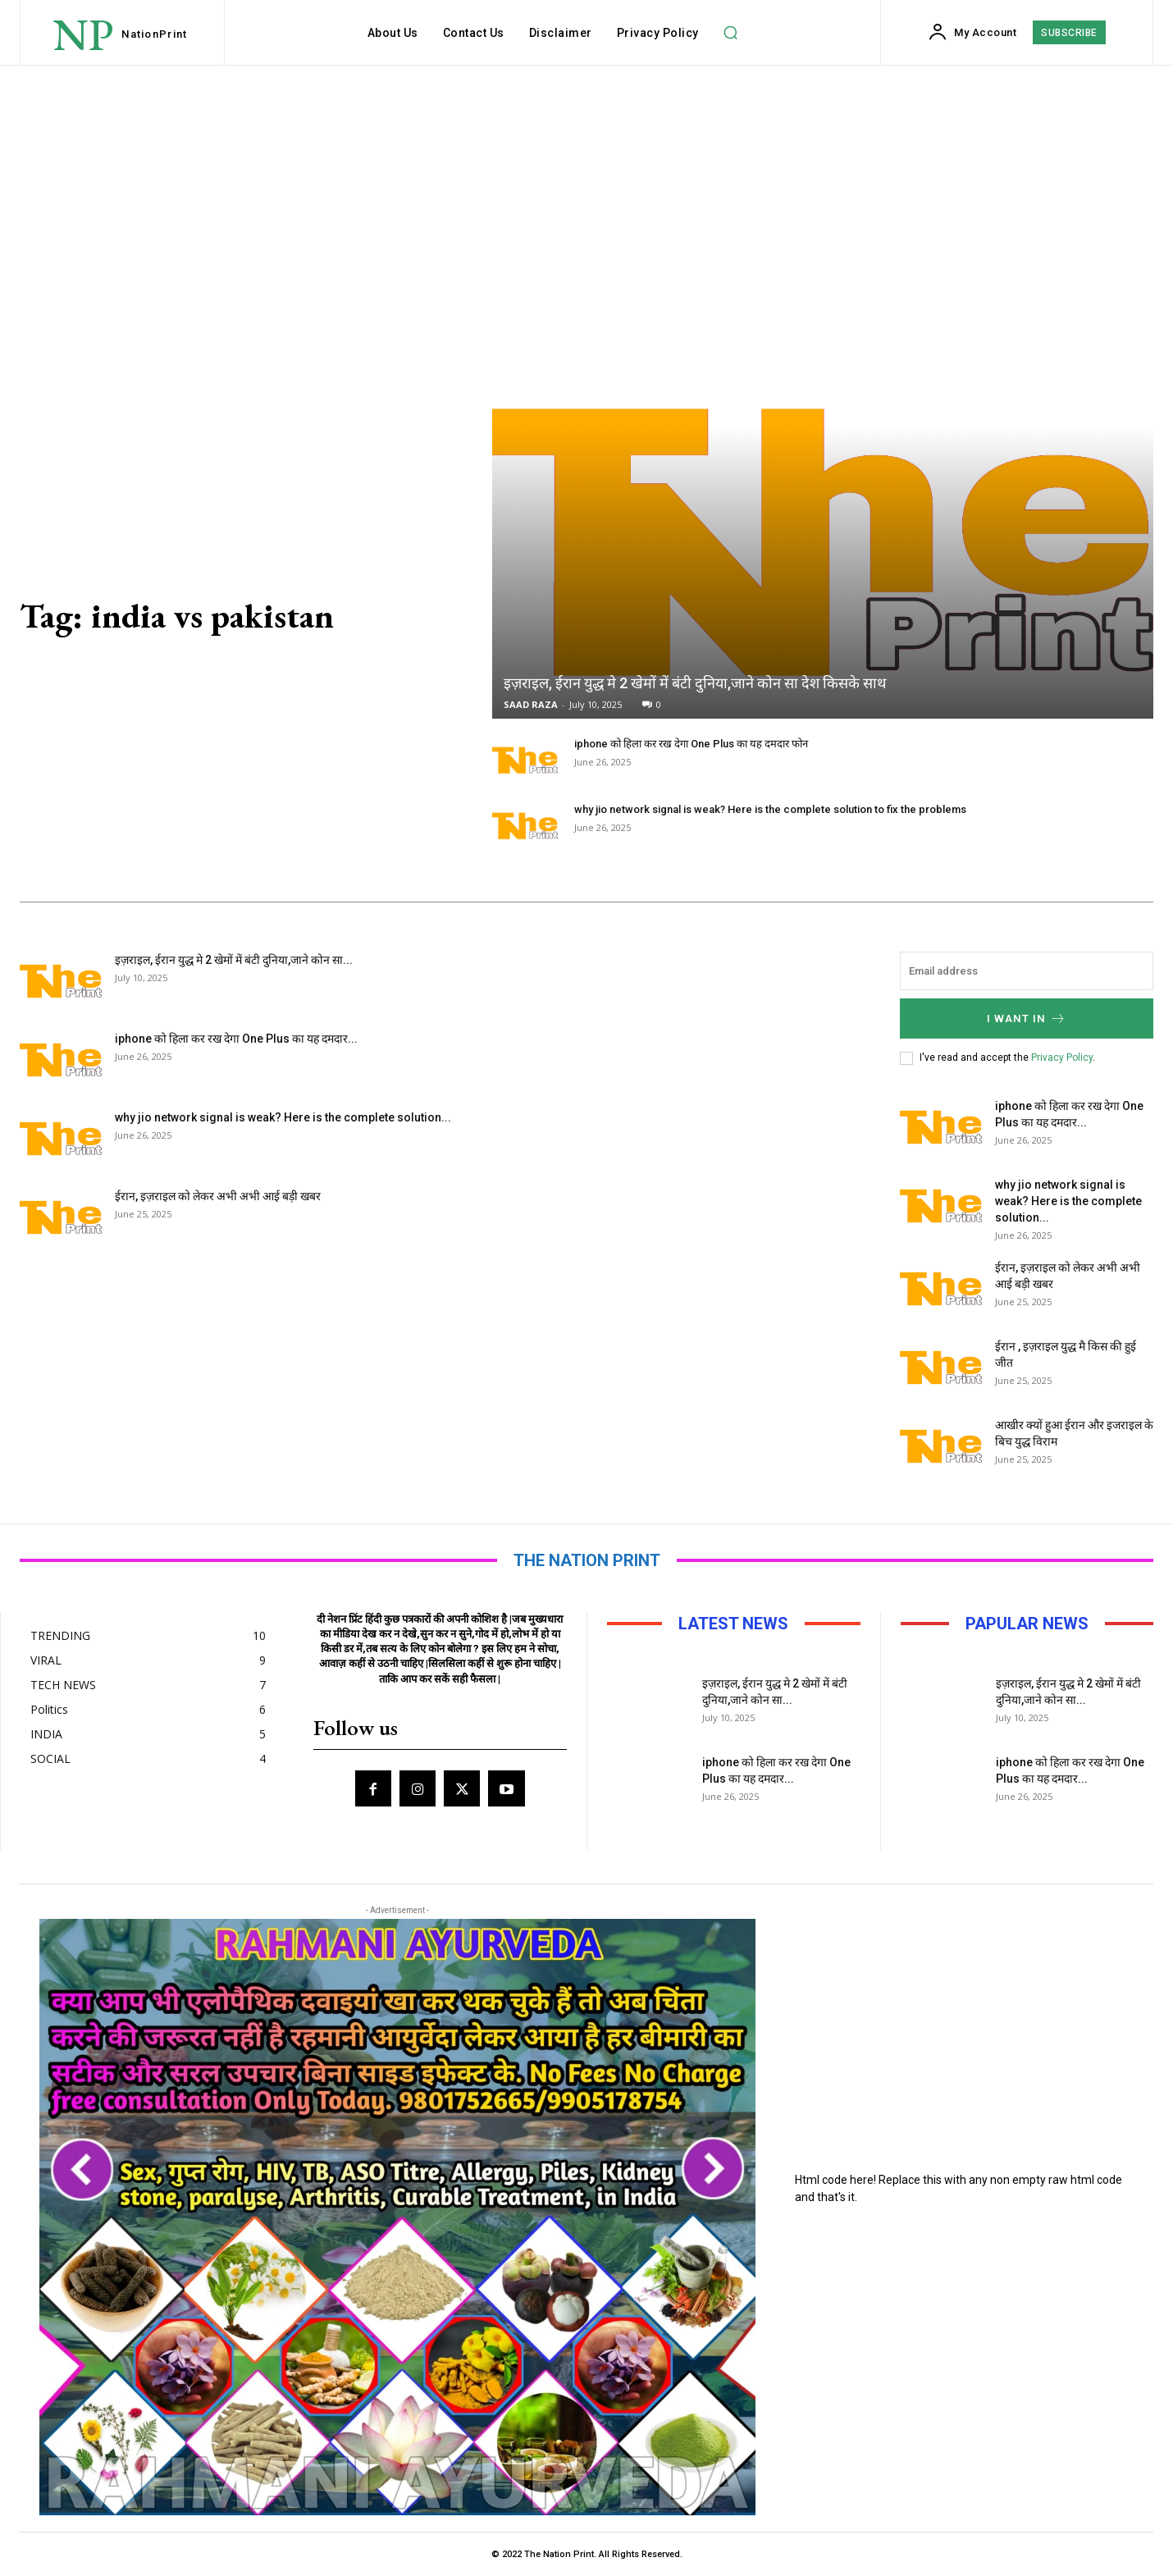 This screenshot has width=1173, height=2576. I want to click on [email], so click(1027, 971).